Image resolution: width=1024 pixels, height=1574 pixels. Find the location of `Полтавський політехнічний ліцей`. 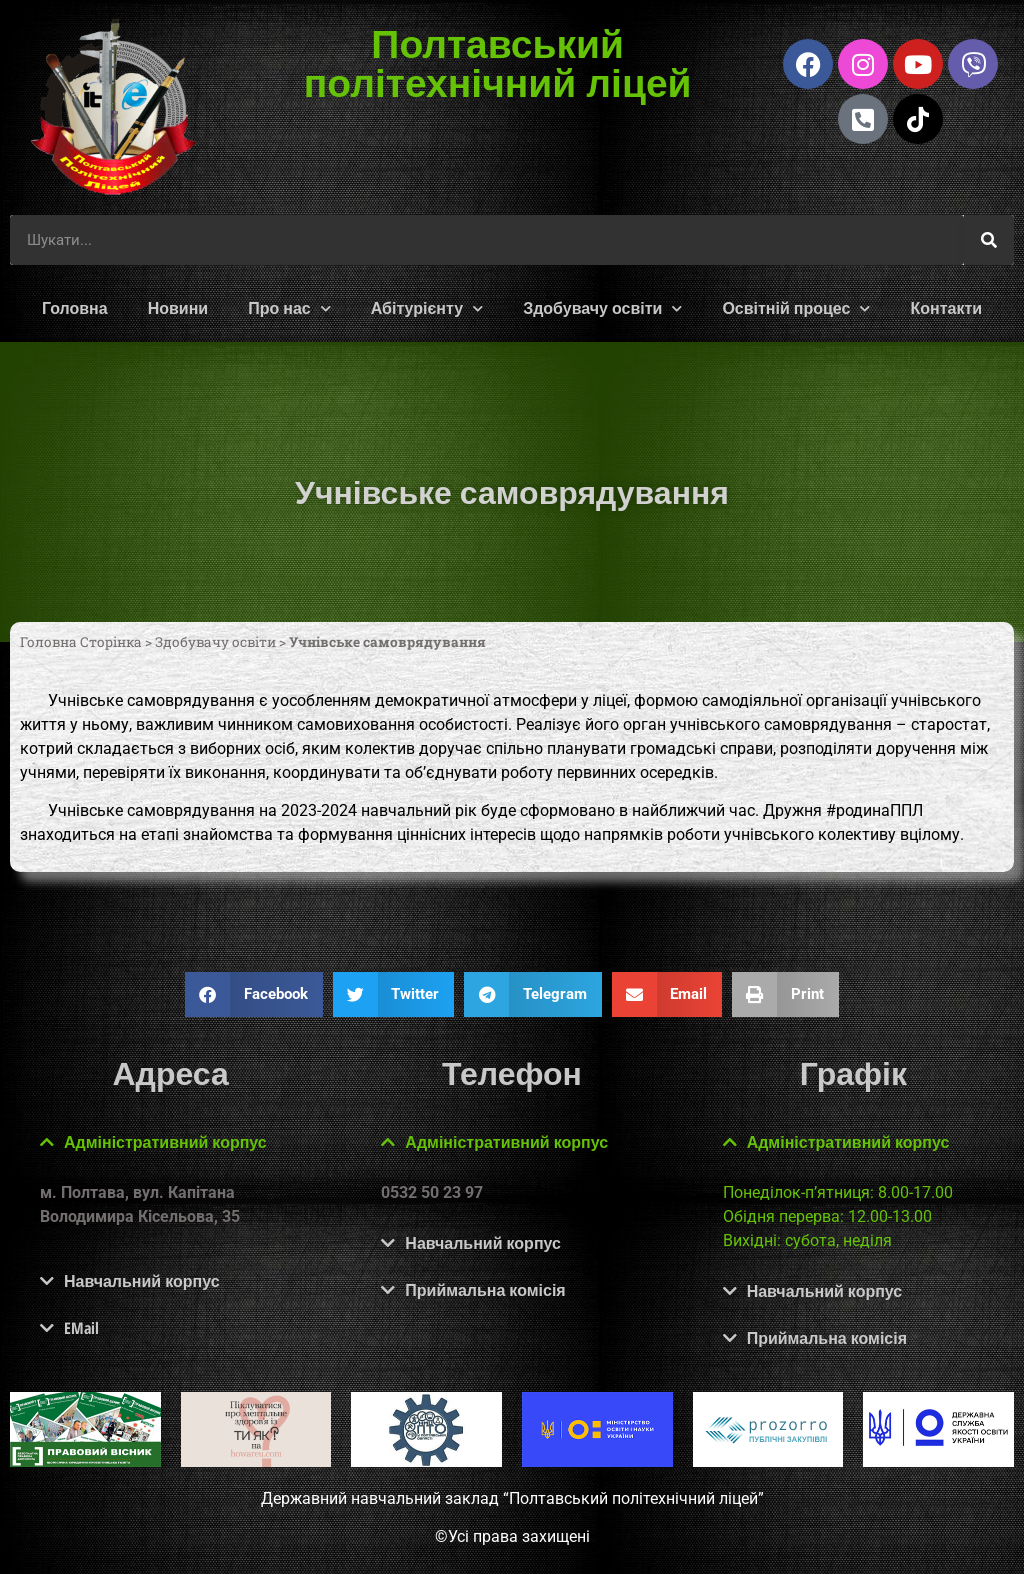

Полтавський політехнічний ліцей is located at coordinates (497, 62).